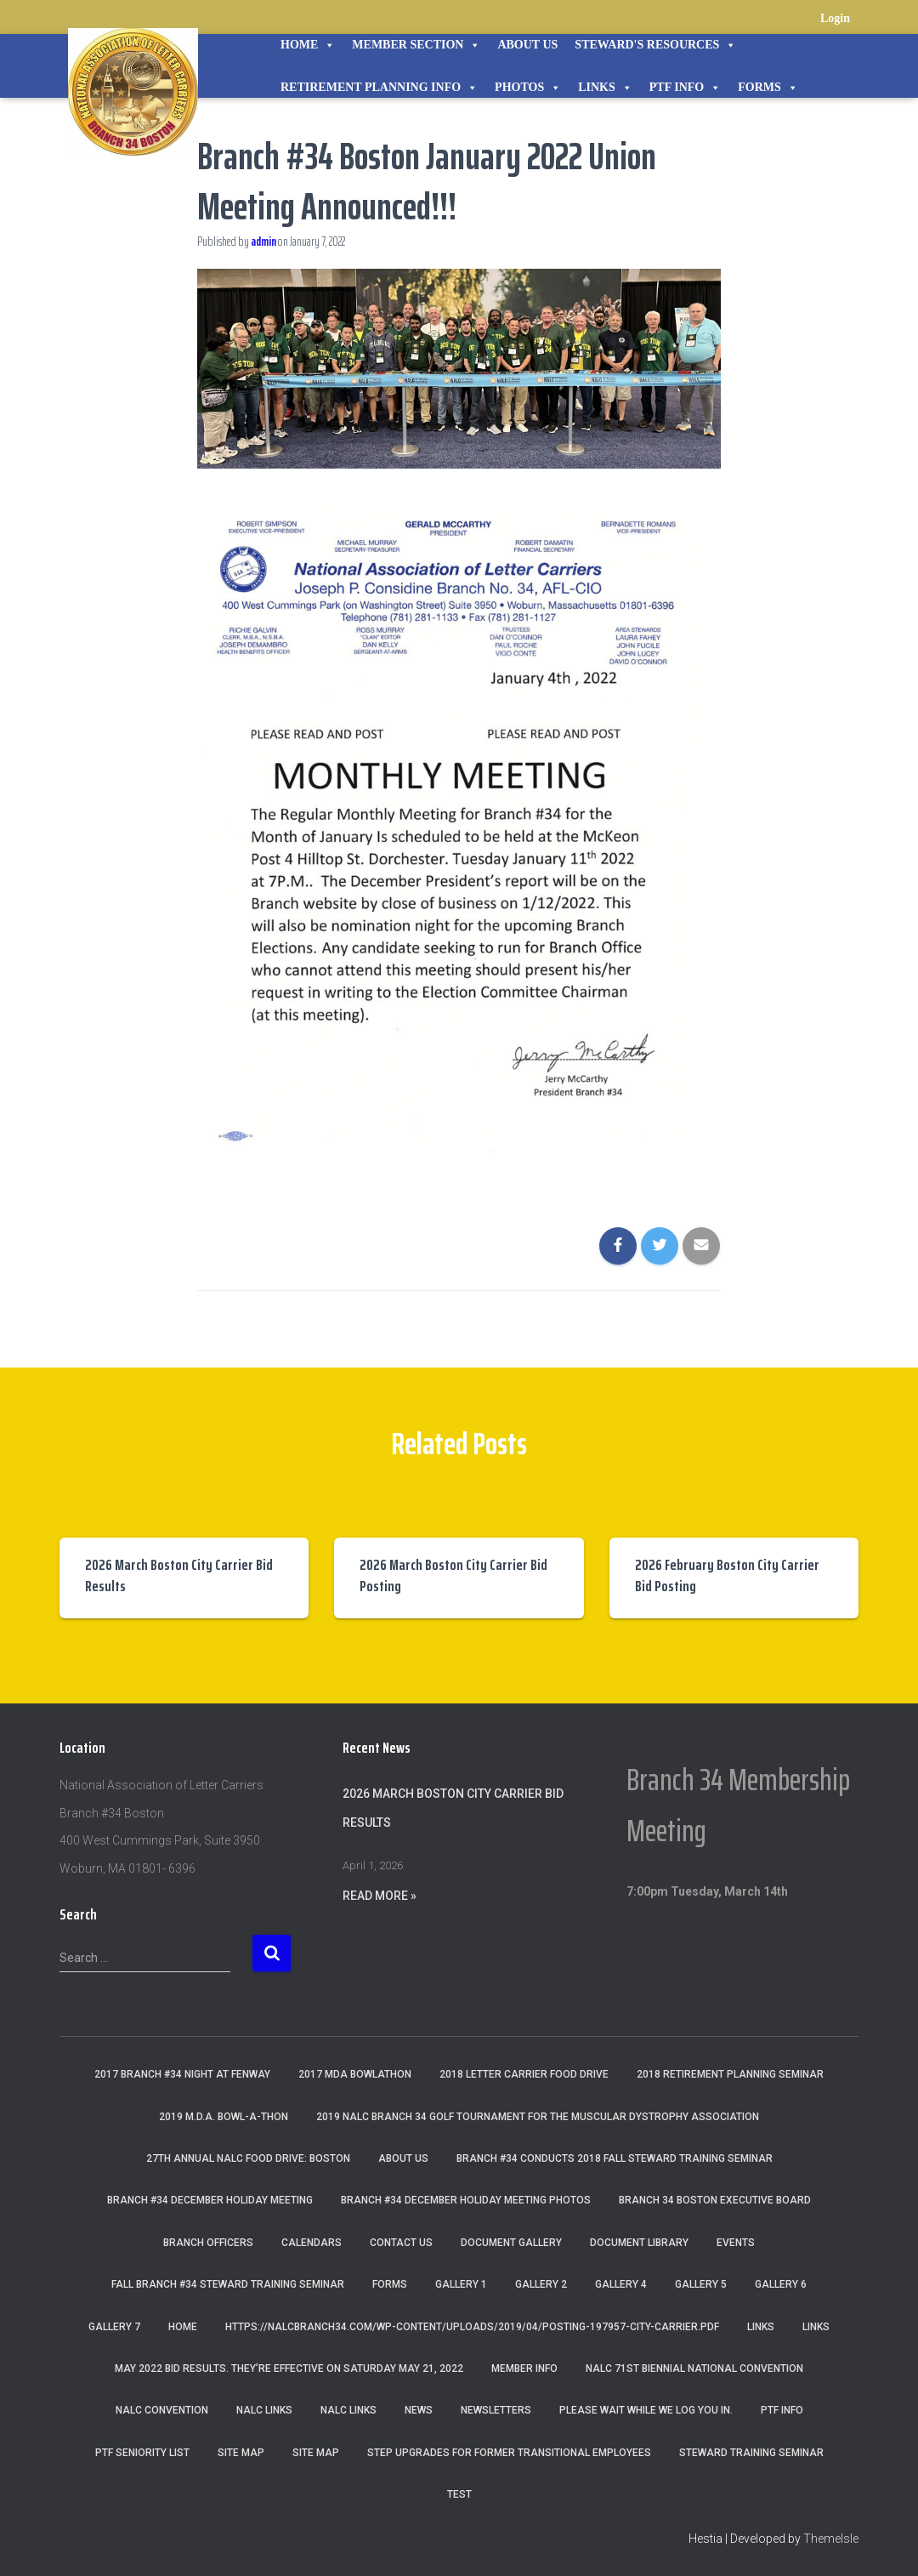  What do you see at coordinates (730, 2074) in the screenshot?
I see `2018 Retirement Planning Seminar` at bounding box center [730, 2074].